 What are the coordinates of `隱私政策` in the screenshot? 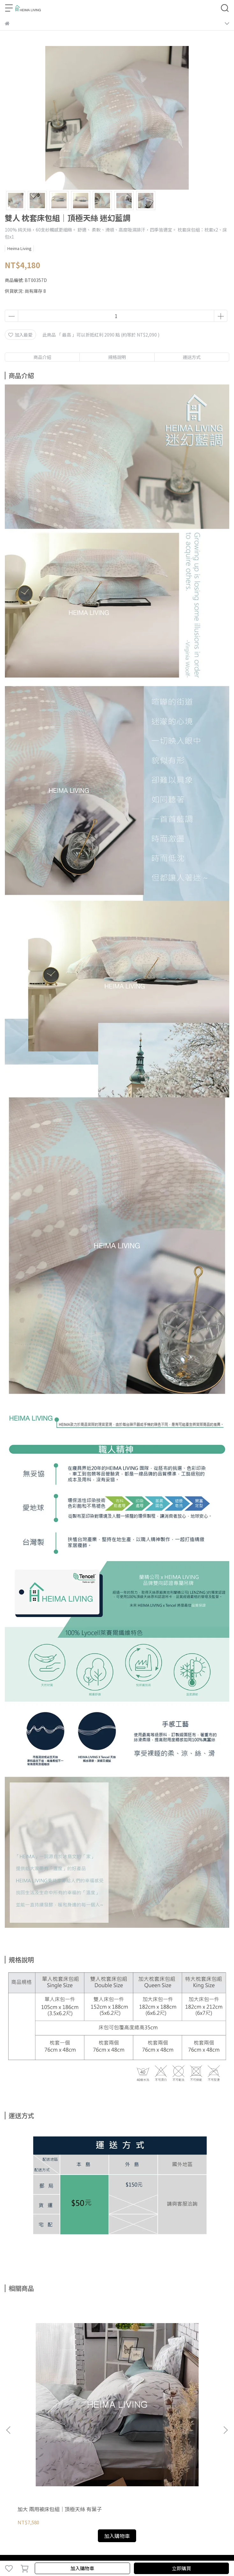 It's located at (56, 2440).